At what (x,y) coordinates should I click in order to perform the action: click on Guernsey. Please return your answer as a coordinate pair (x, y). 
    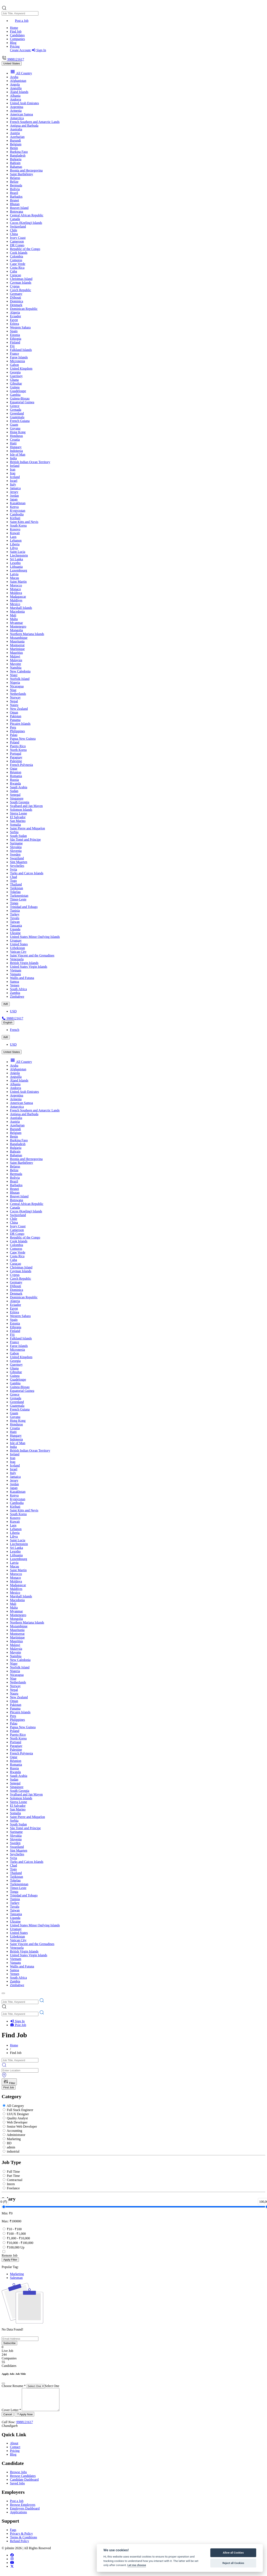
    Looking at the image, I should click on (16, 376).